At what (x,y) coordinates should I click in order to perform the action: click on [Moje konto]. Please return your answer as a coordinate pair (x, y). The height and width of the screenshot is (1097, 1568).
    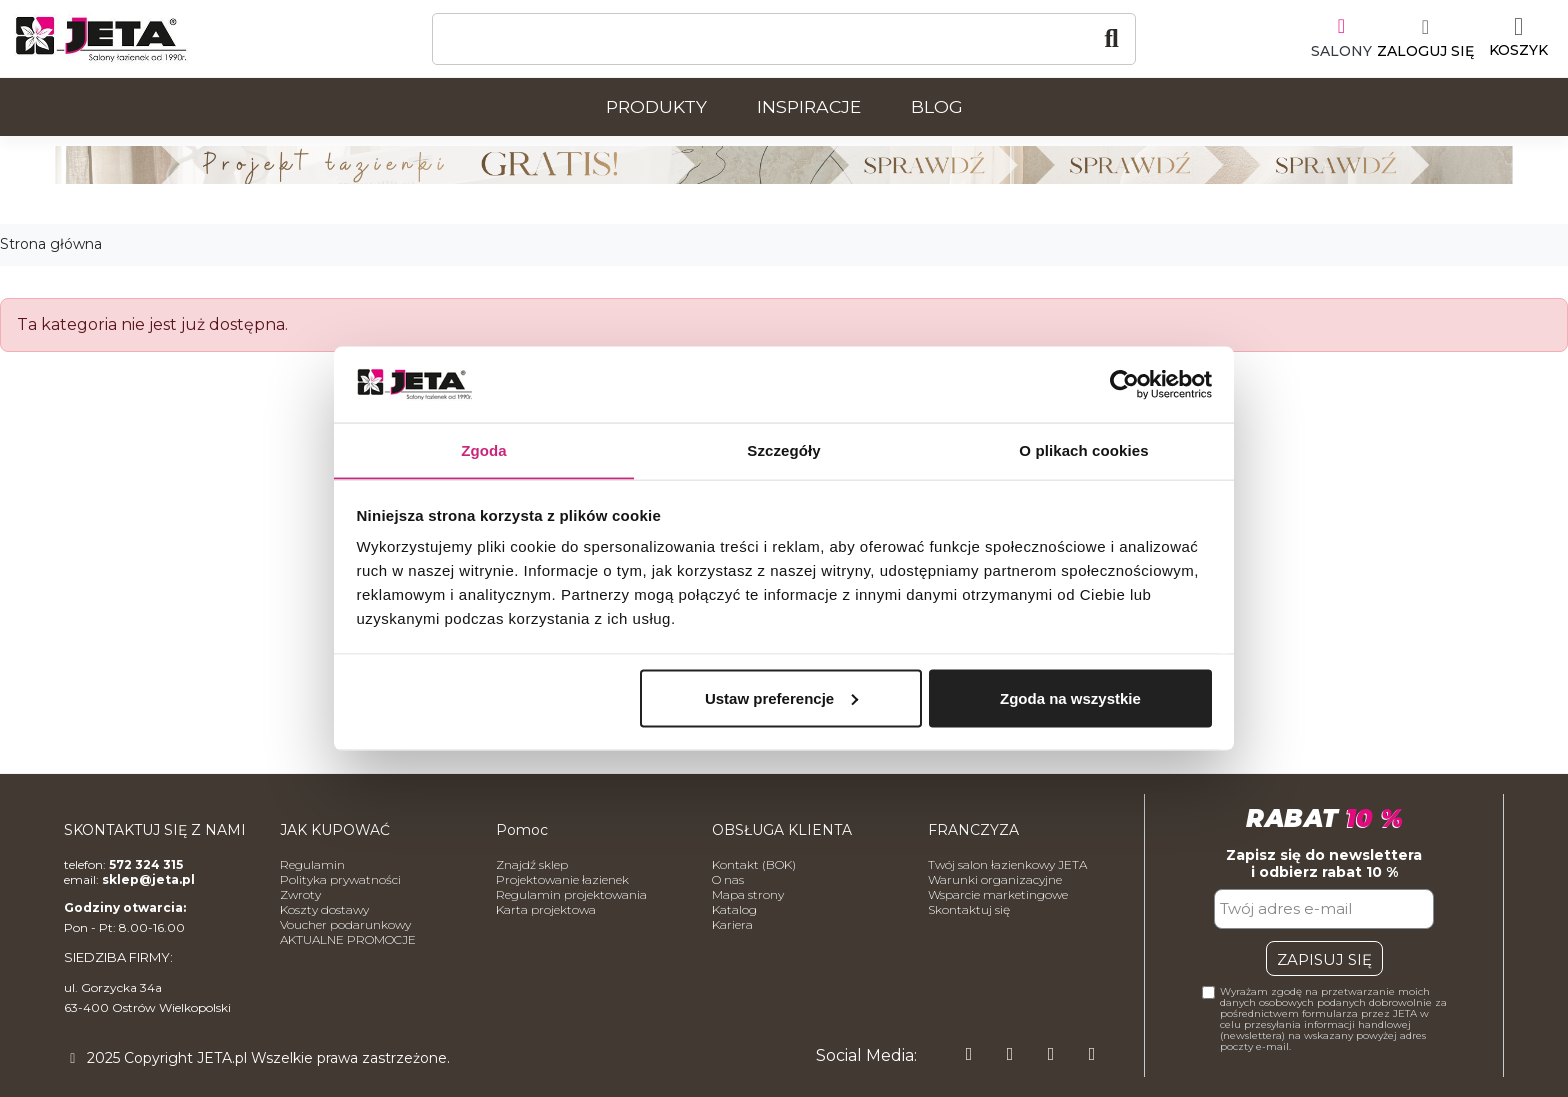
    Looking at the image, I should click on (1425, 39).